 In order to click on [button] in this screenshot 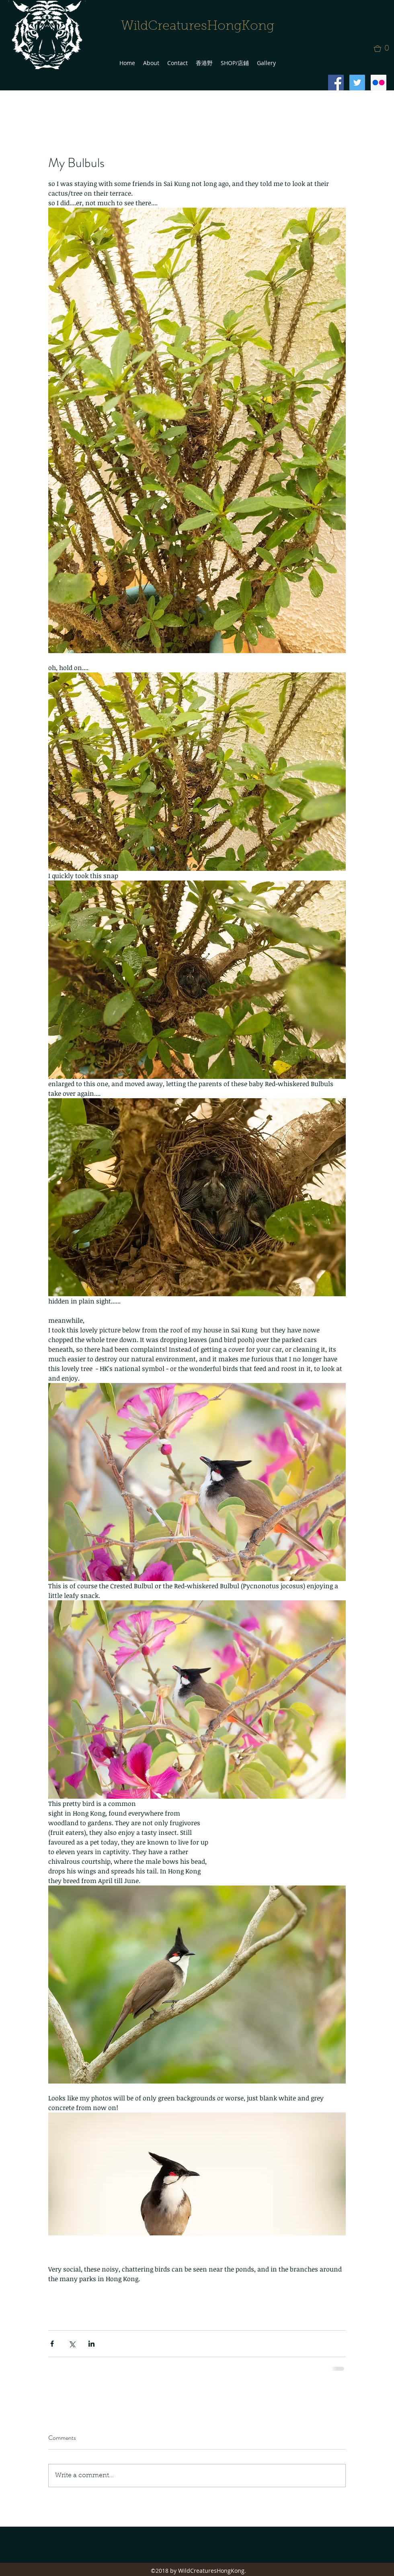, I will do `click(384, 48)`.